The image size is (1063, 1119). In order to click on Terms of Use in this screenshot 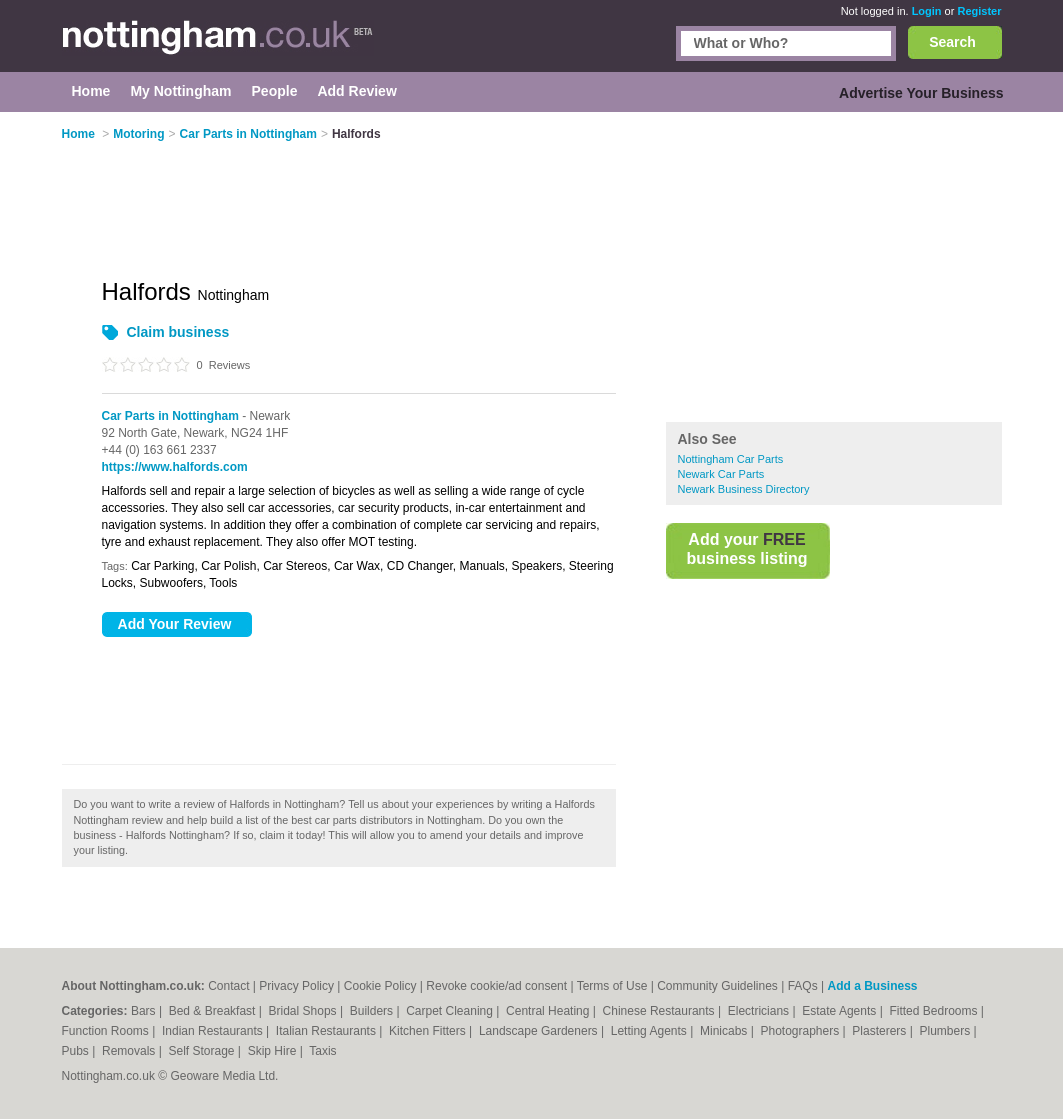, I will do `click(612, 986)`.